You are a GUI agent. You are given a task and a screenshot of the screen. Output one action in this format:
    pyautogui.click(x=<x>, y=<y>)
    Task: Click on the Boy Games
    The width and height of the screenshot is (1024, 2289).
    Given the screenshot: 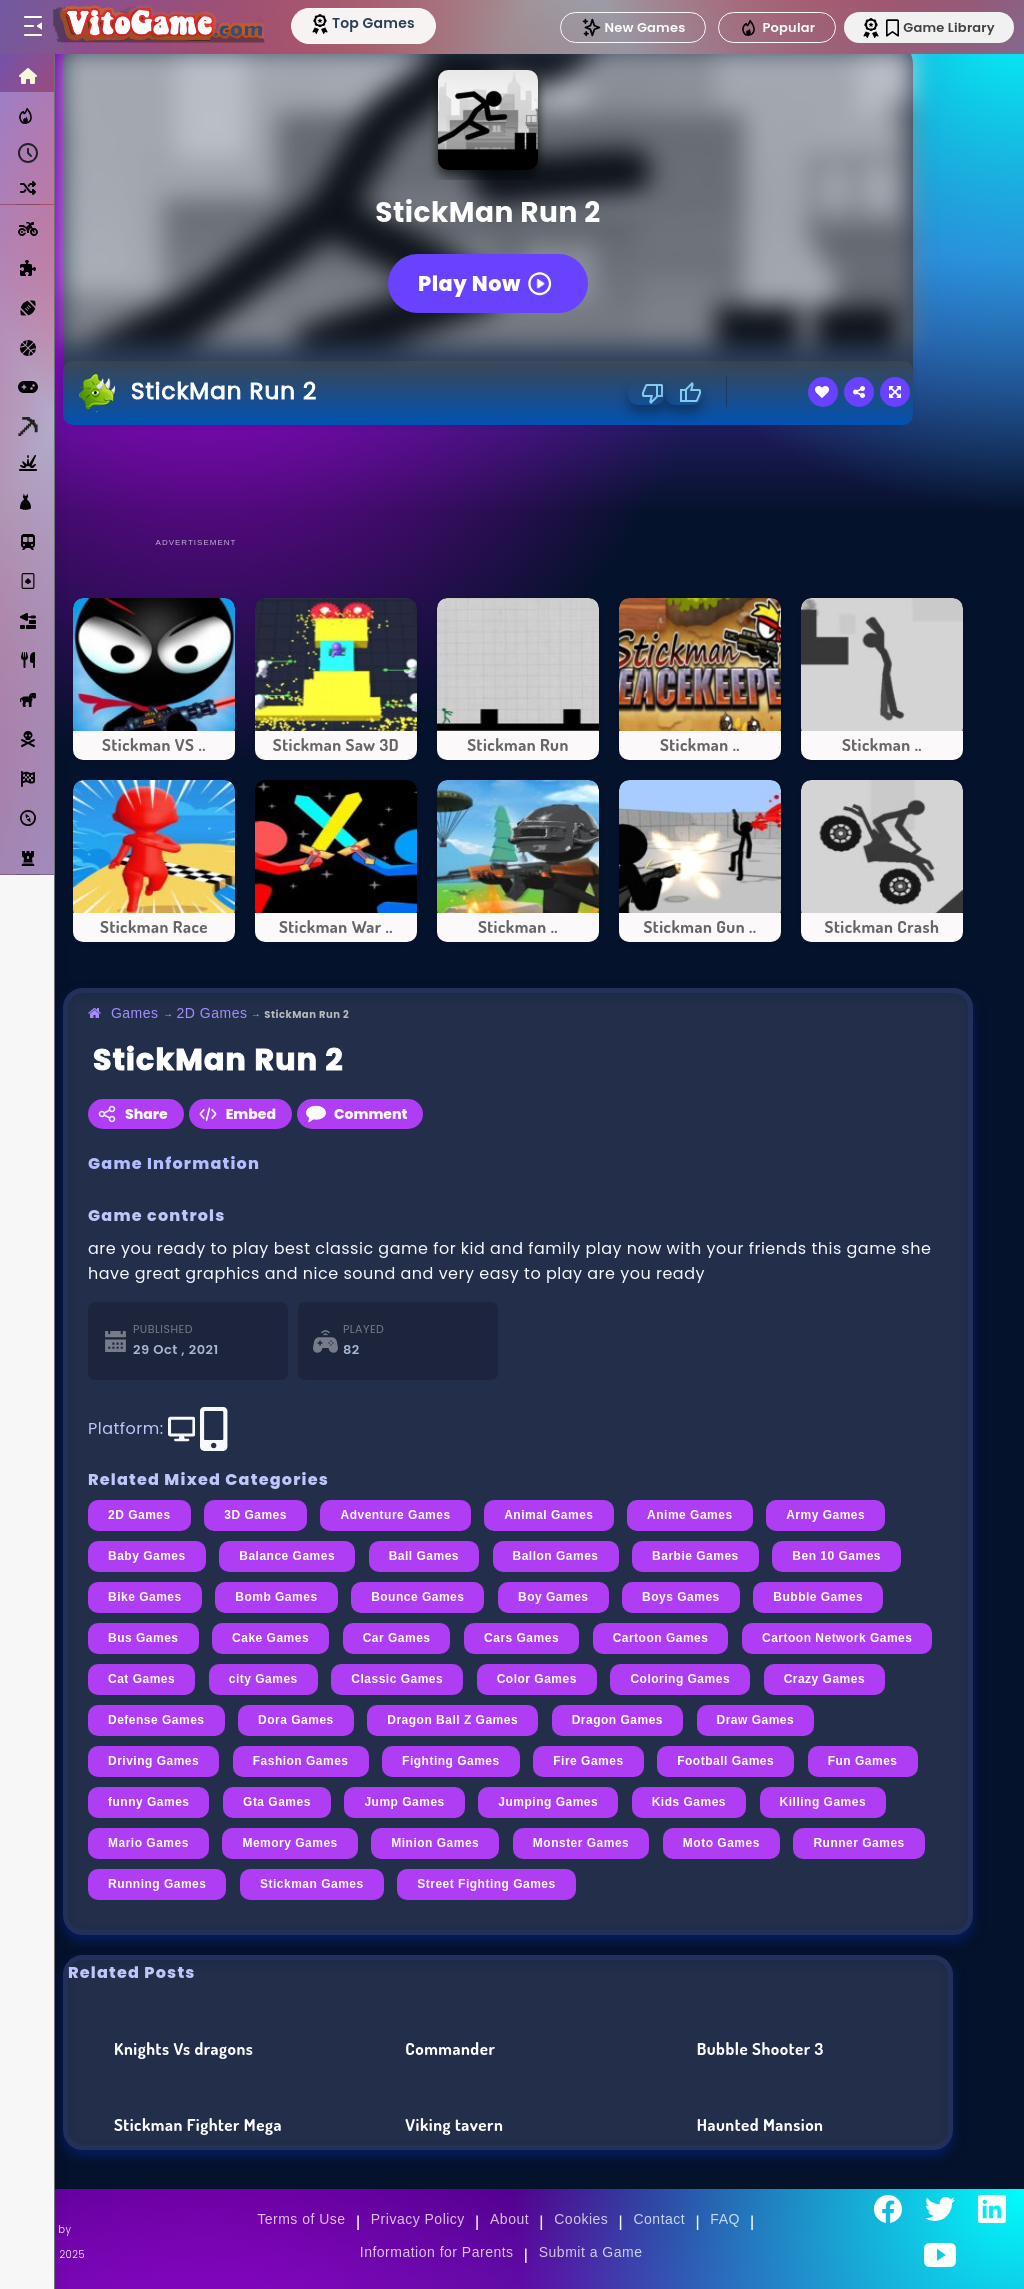 What is the action you would take?
    pyautogui.click(x=553, y=1597)
    